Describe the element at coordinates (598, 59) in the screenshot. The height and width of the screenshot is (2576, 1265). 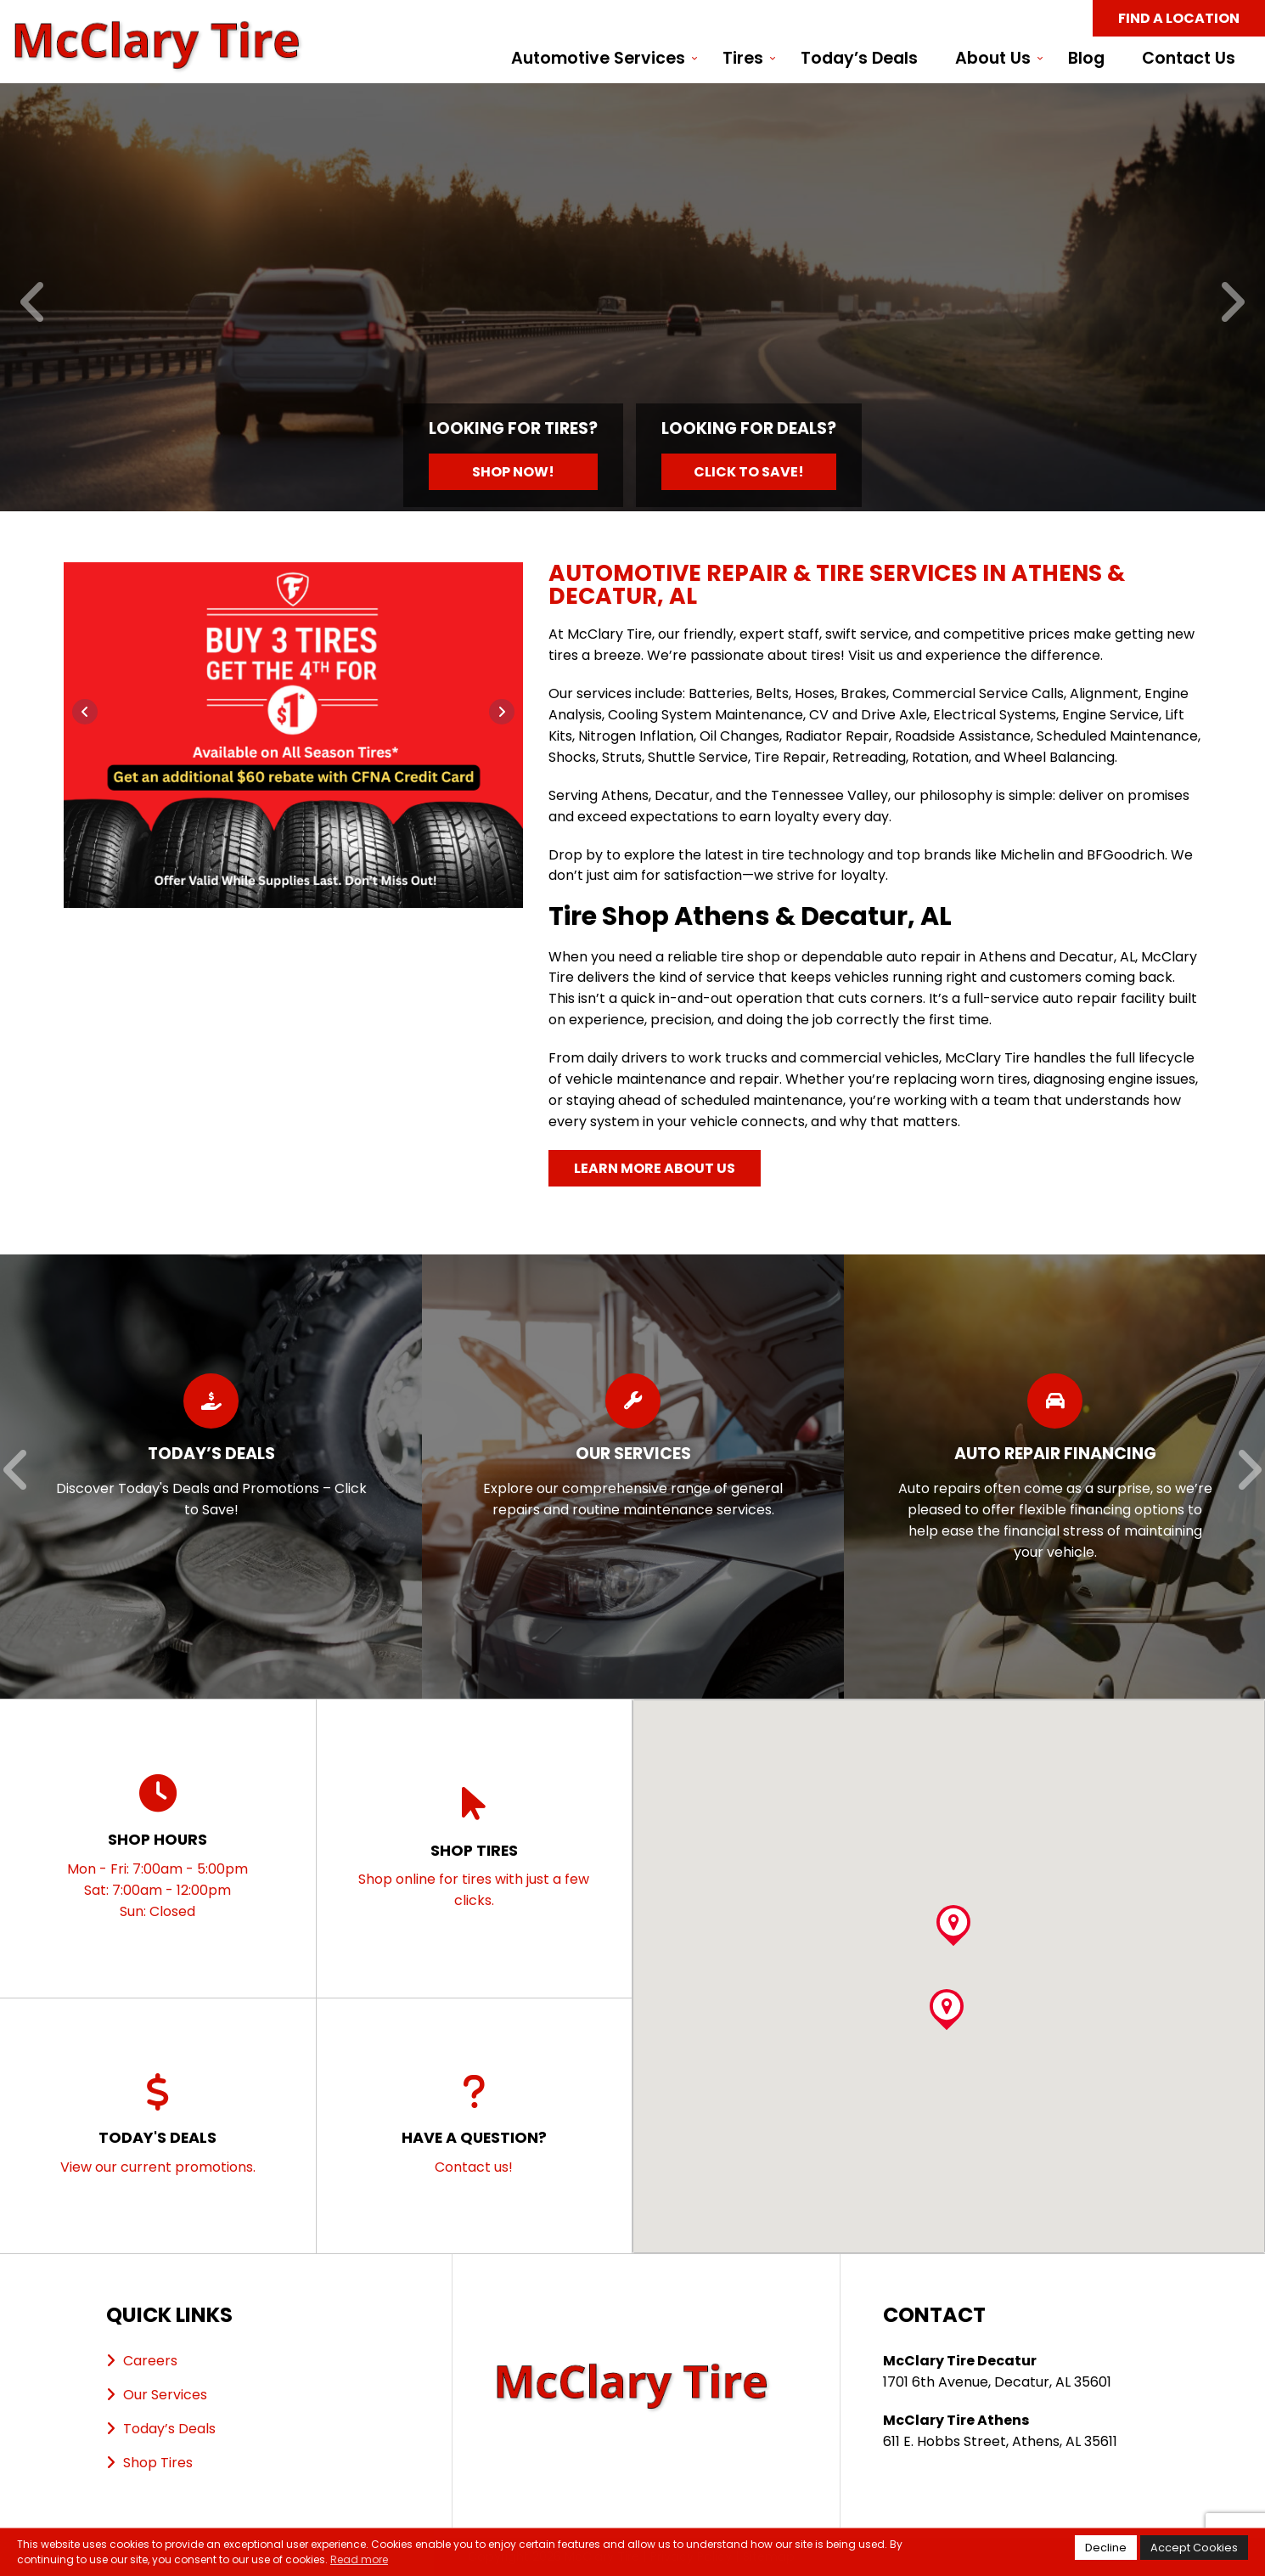
I see `Automotive Services` at that location.